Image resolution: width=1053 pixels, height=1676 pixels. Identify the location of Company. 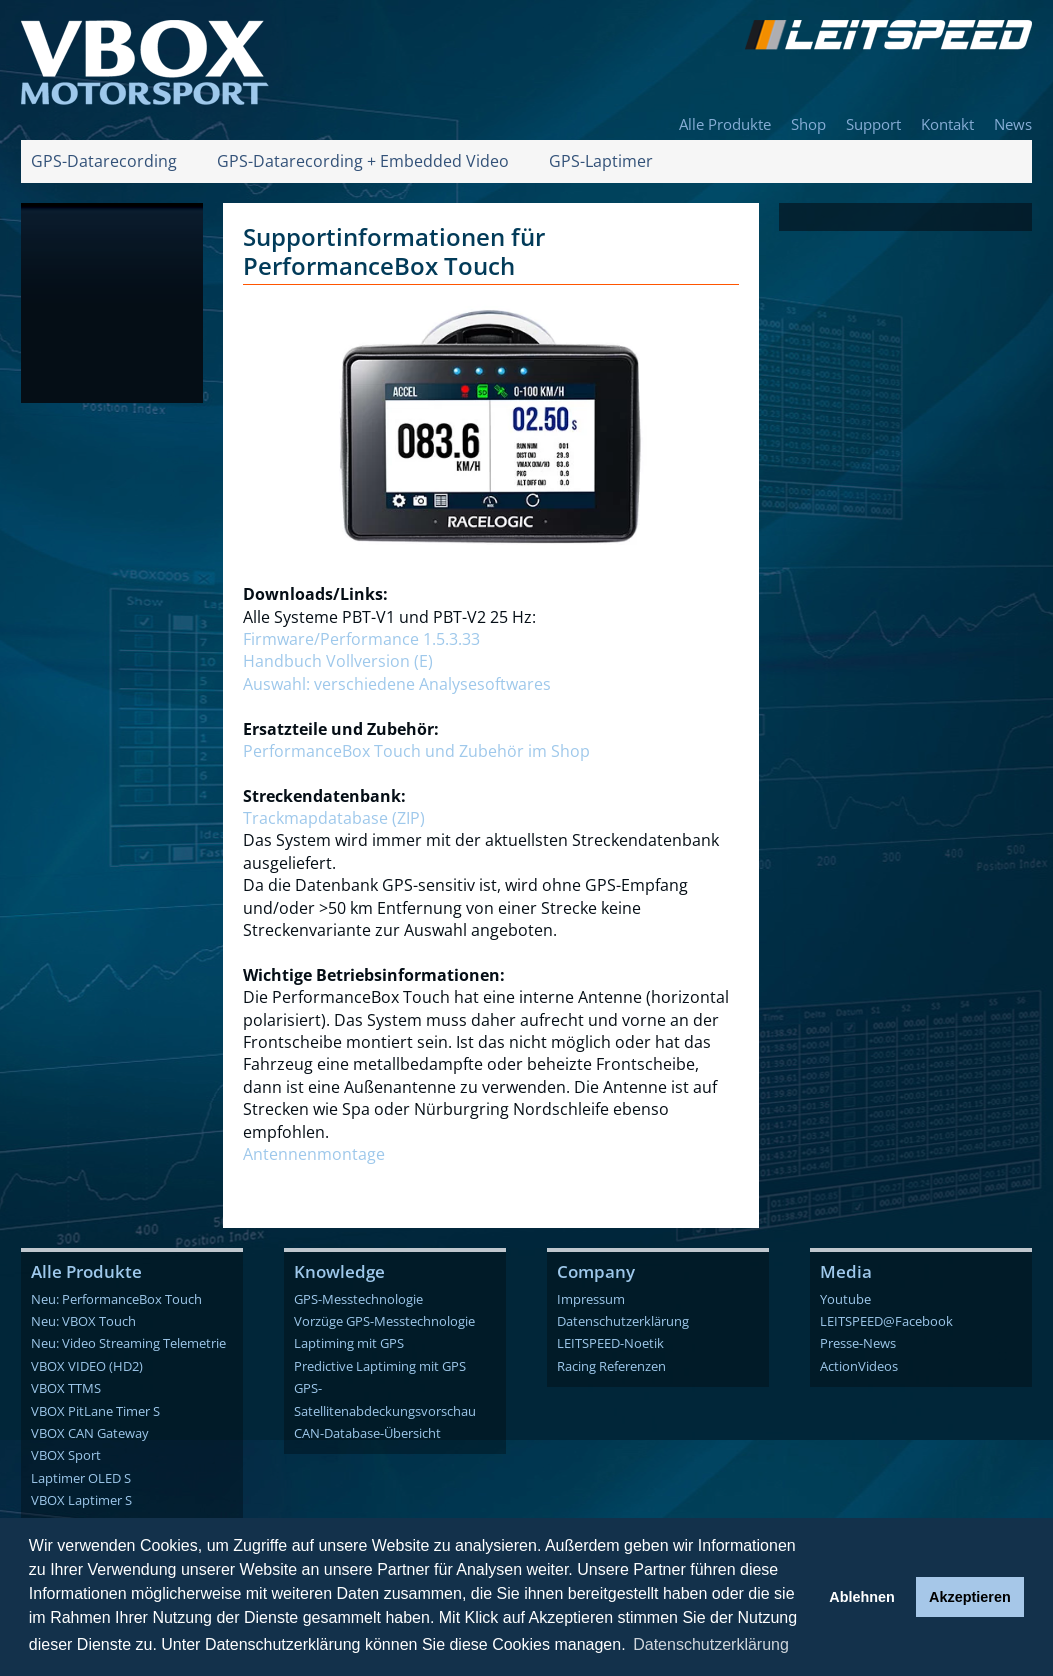
(596, 1271).